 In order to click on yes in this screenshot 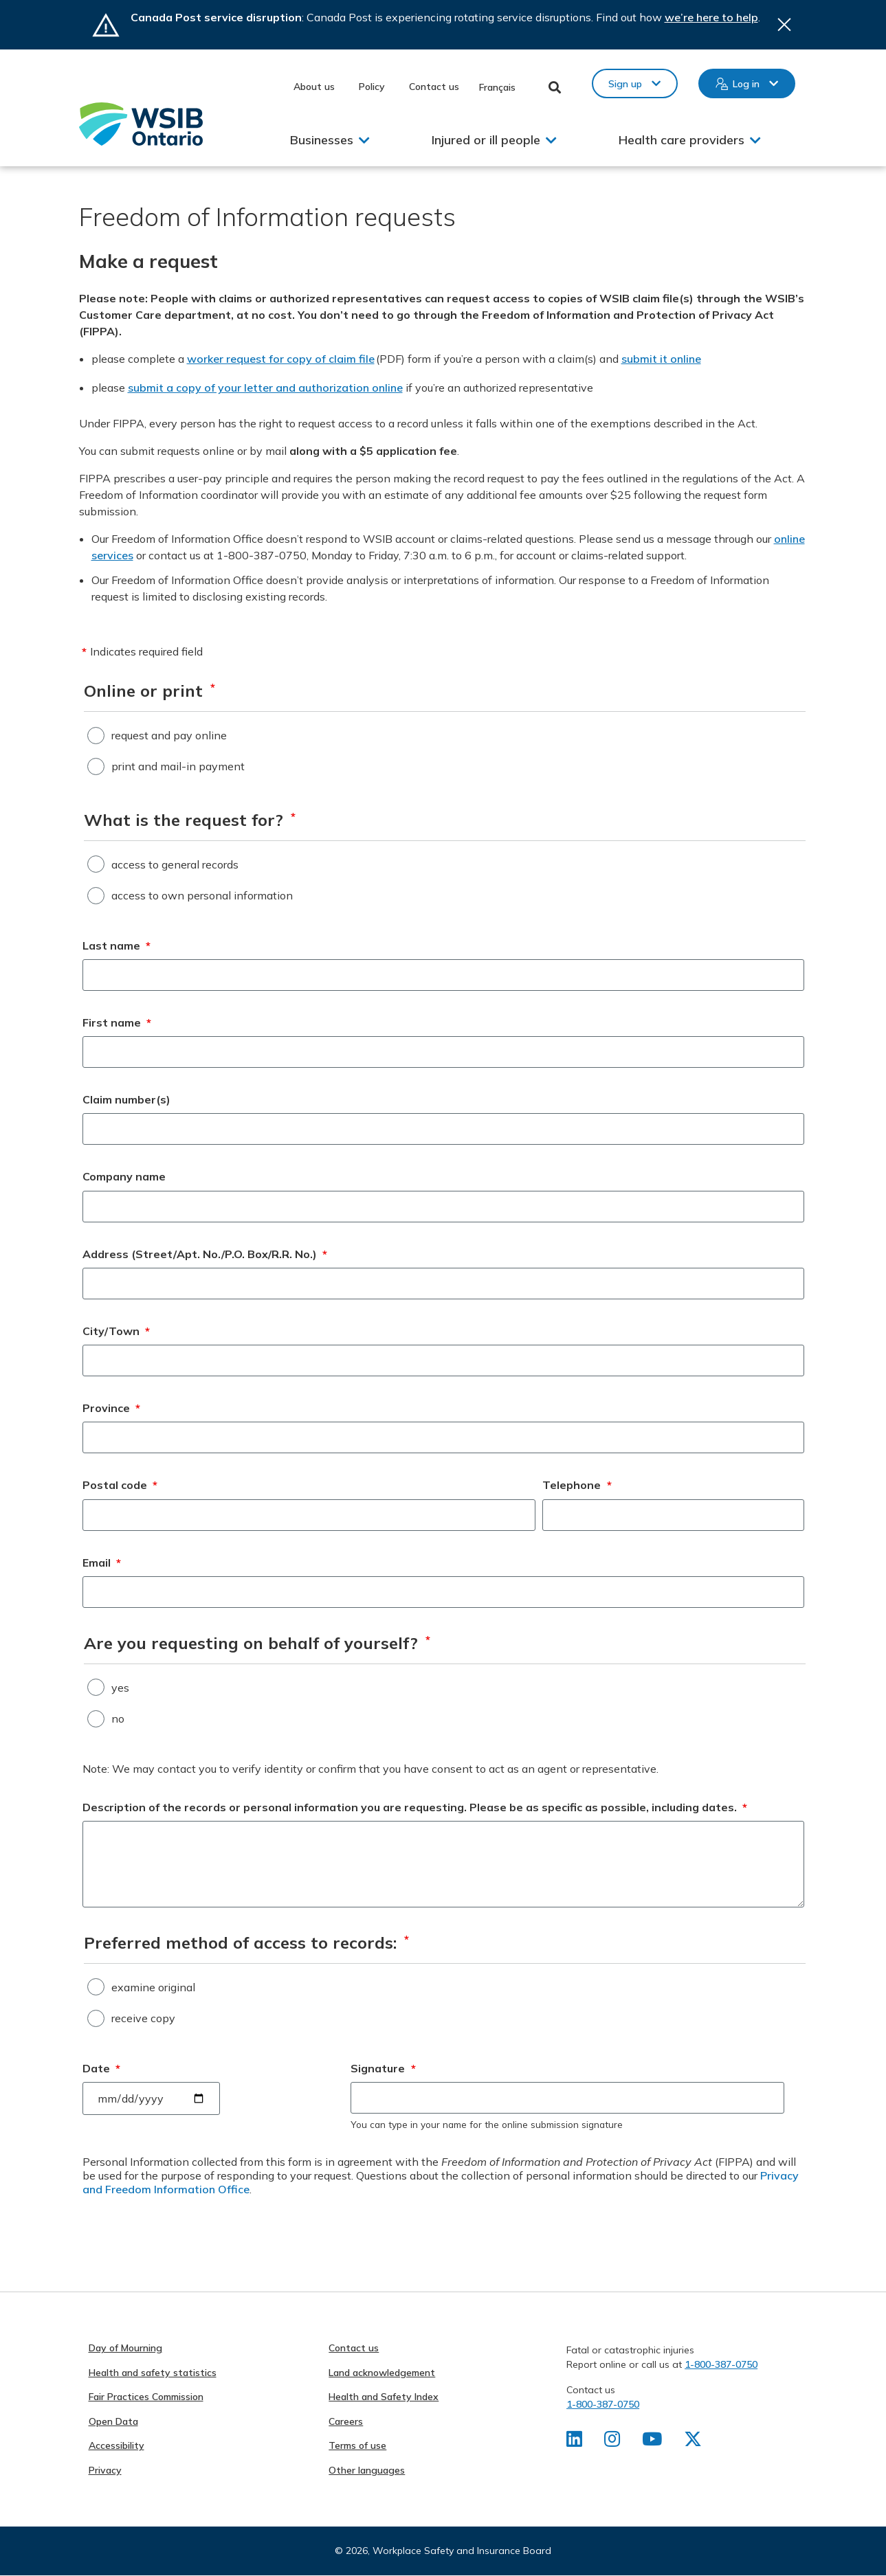, I will do `click(120, 1687)`.